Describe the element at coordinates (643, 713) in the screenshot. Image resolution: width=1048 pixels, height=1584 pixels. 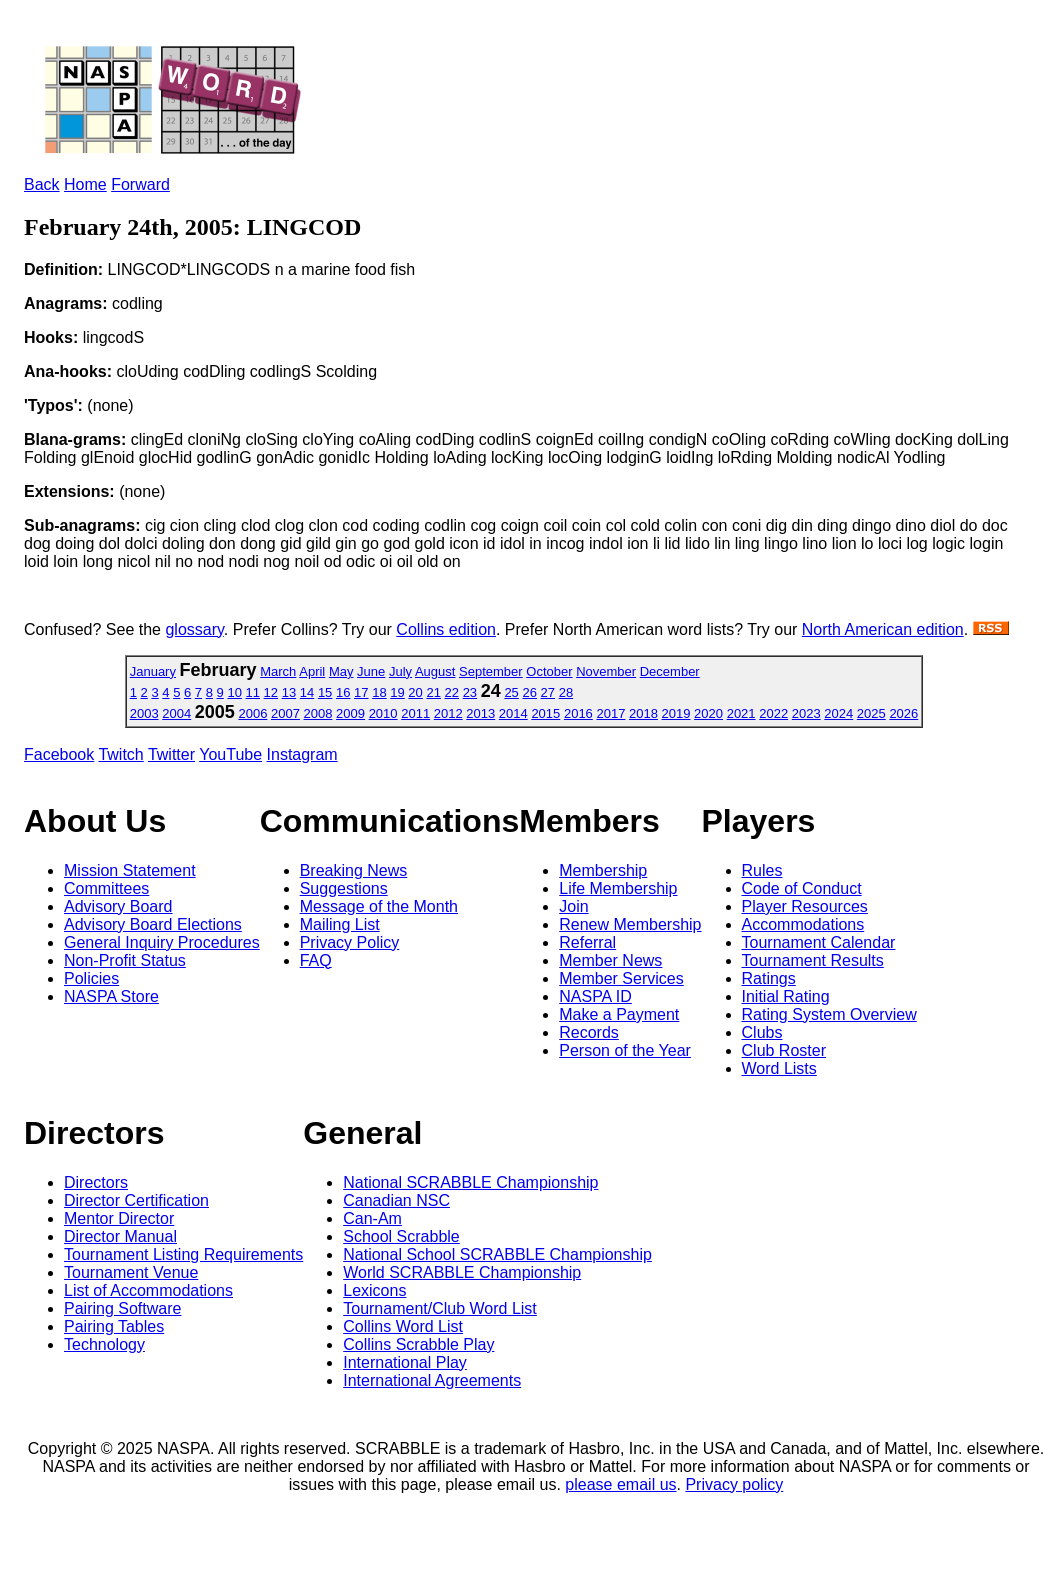
I see `2018` at that location.